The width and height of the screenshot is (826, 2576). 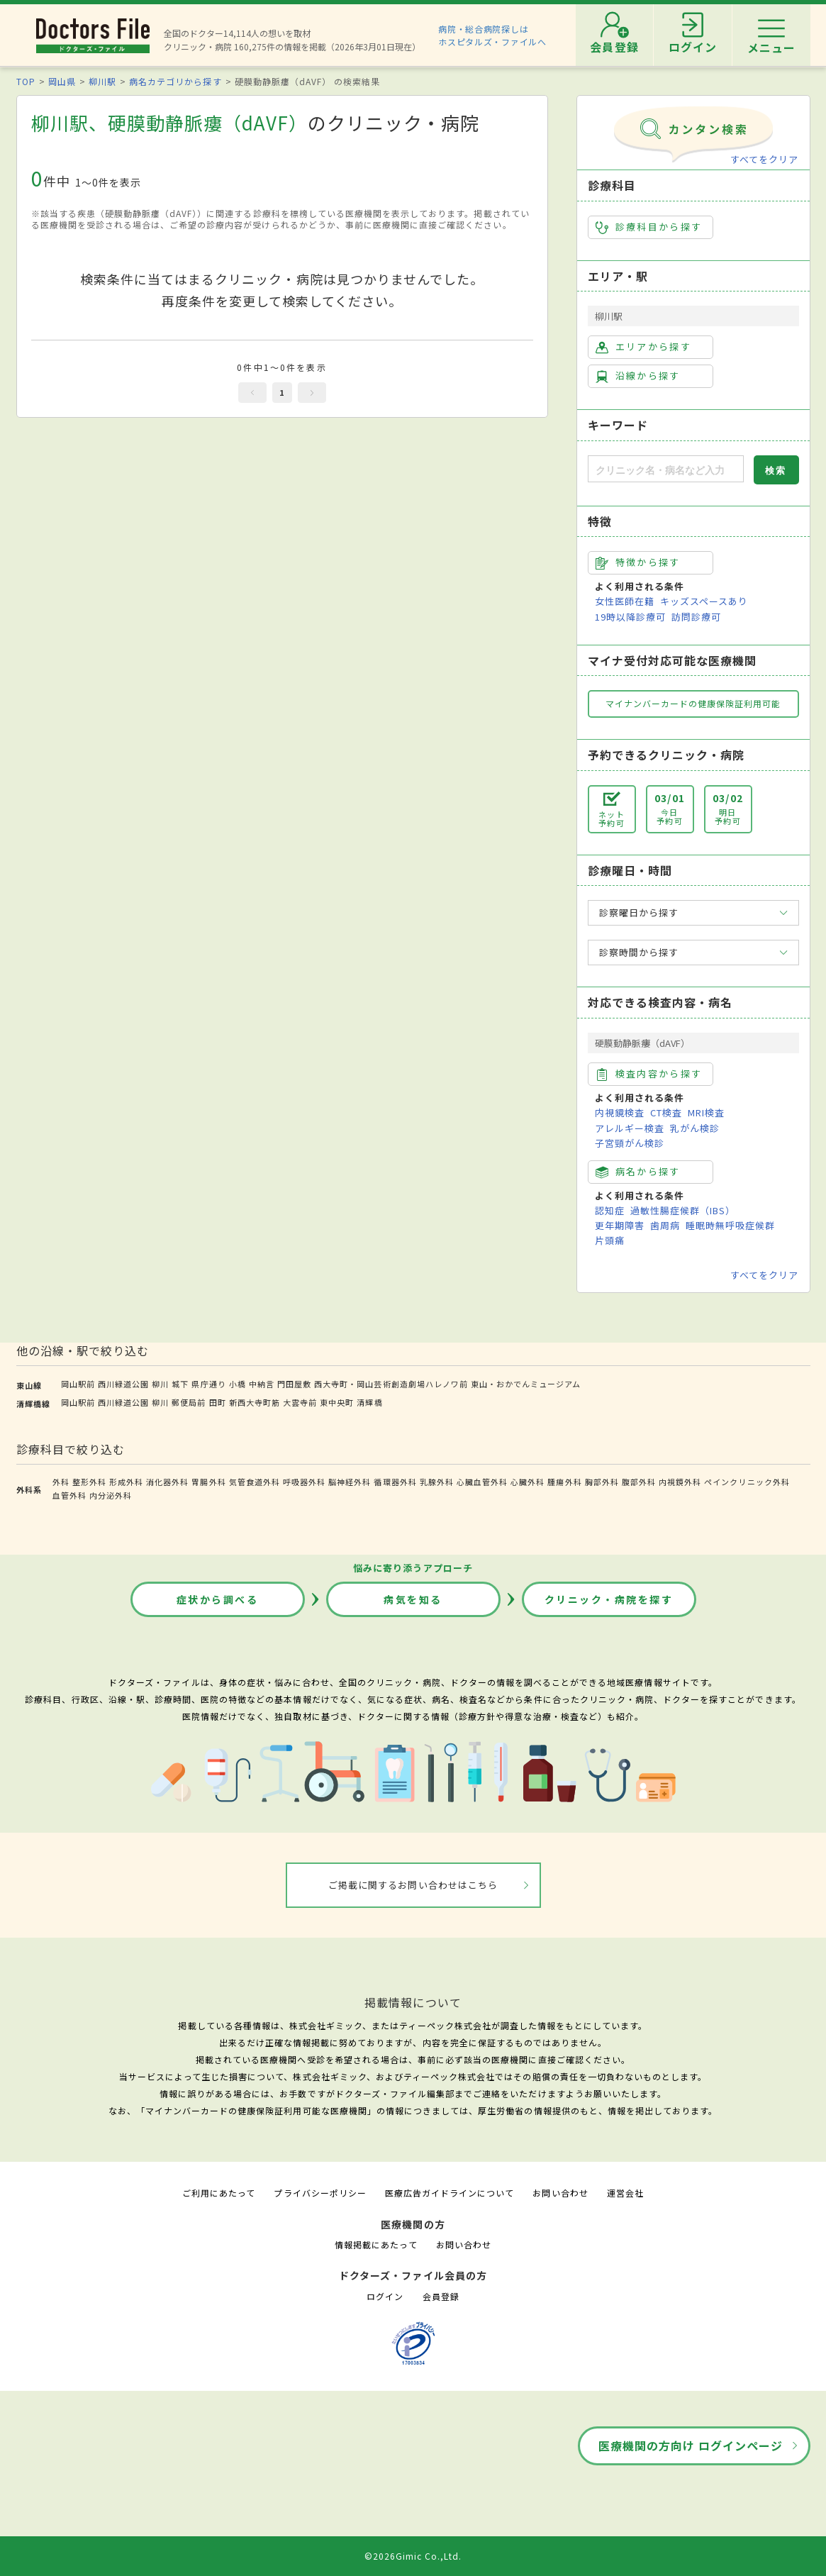 I want to click on 内分泌外科, so click(x=110, y=1495).